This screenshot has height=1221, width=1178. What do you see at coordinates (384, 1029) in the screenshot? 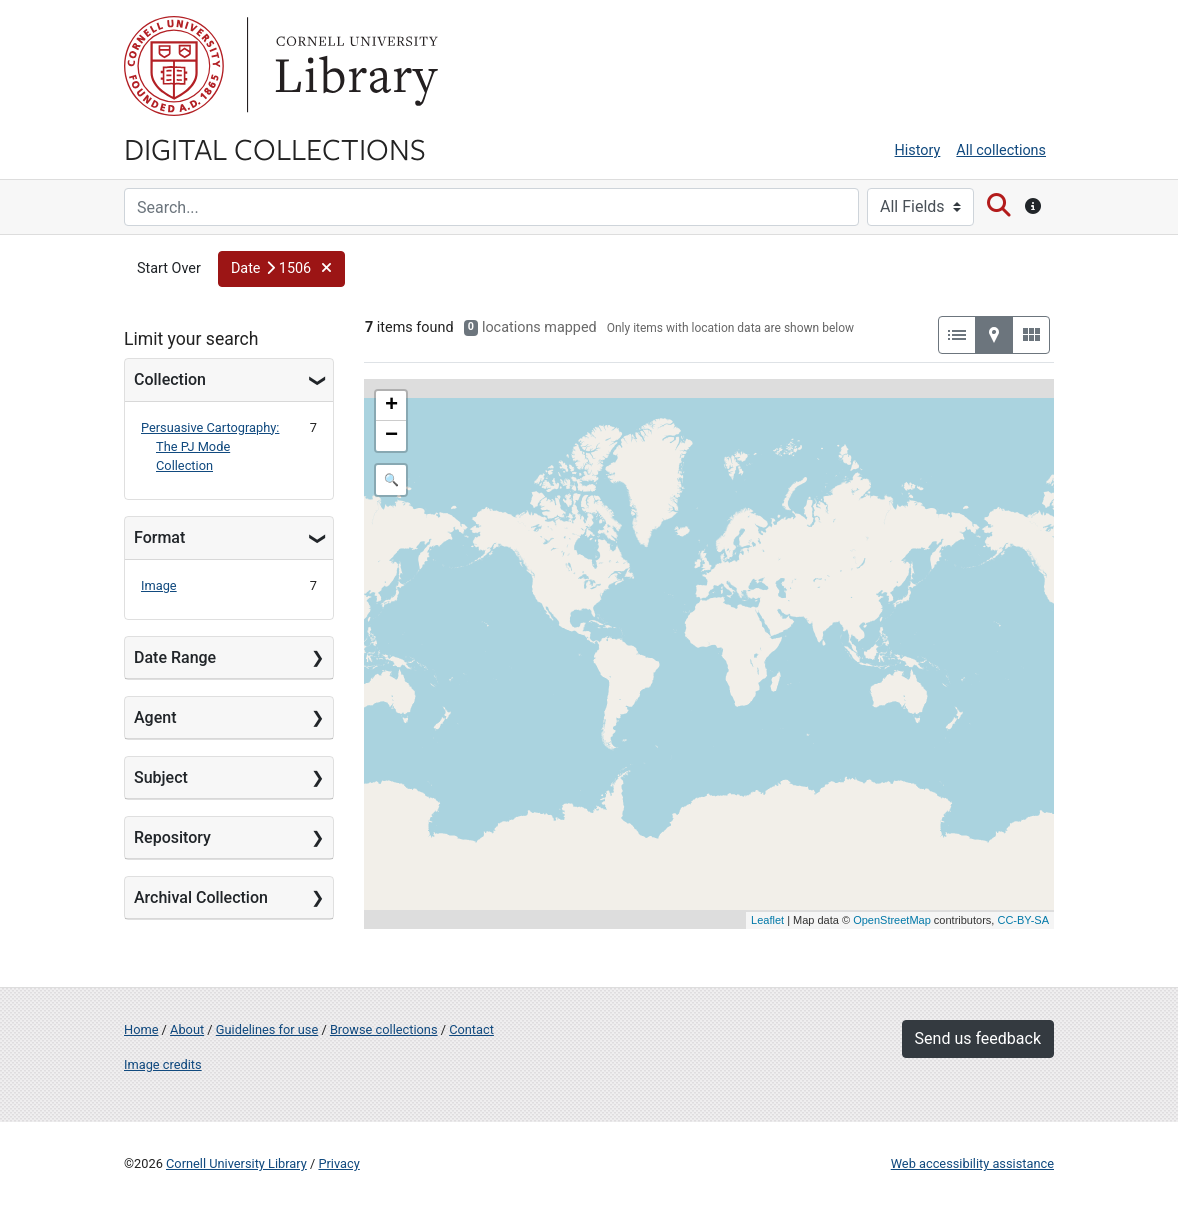
I see `Browse collections` at bounding box center [384, 1029].